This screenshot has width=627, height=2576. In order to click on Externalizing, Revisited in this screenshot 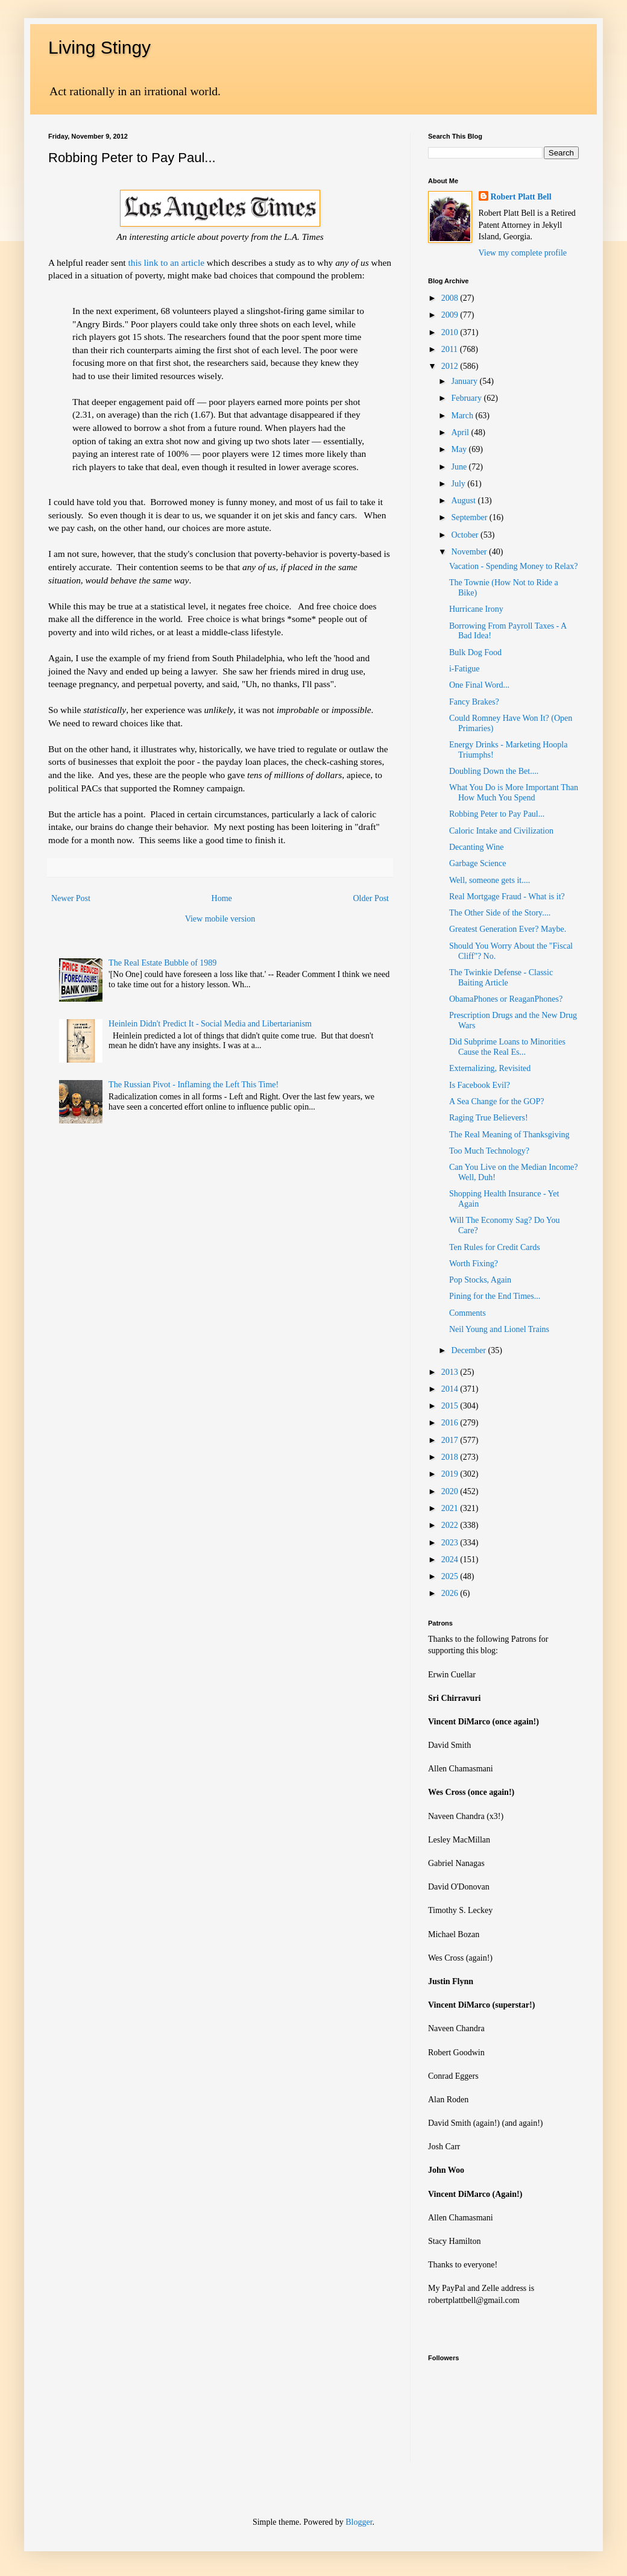, I will do `click(490, 1068)`.